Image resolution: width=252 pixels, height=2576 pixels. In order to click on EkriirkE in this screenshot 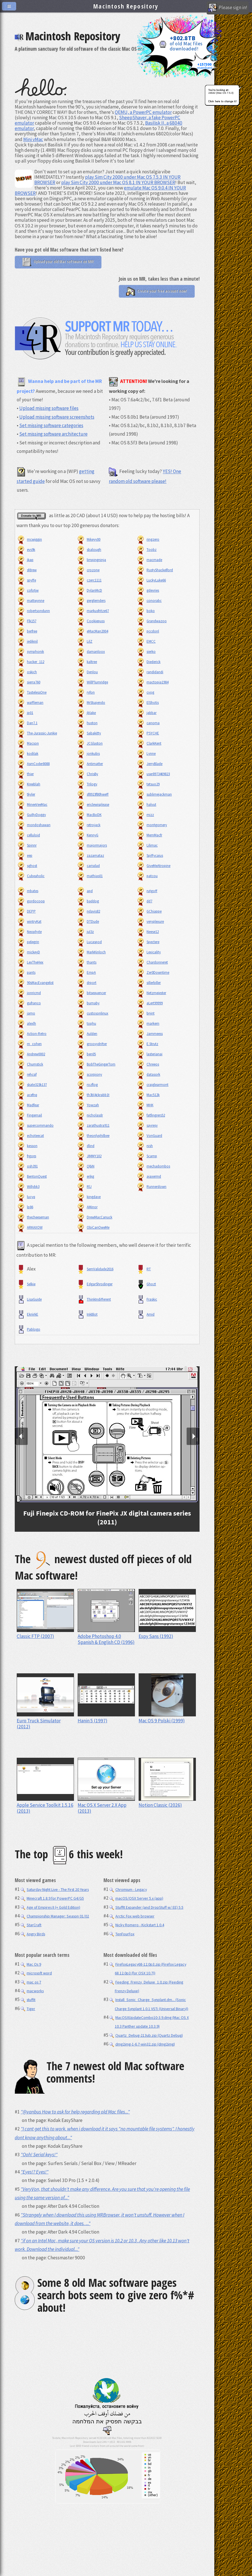, I will do `click(27, 1314)`.